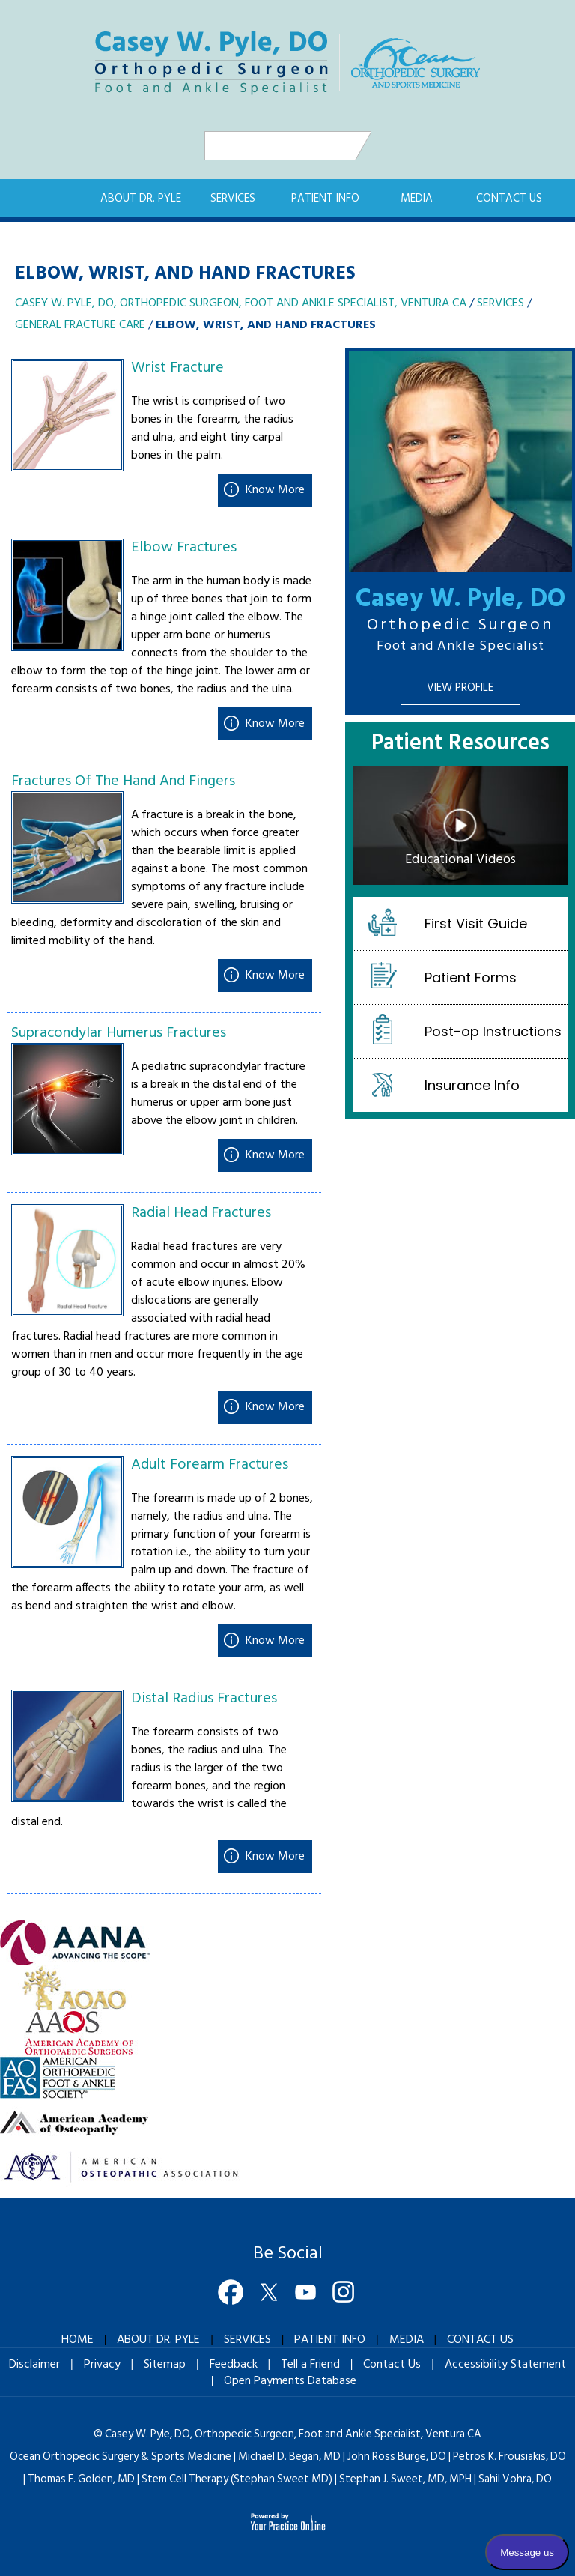 This screenshot has width=575, height=2576. I want to click on Accessibility Statement, so click(505, 2364).